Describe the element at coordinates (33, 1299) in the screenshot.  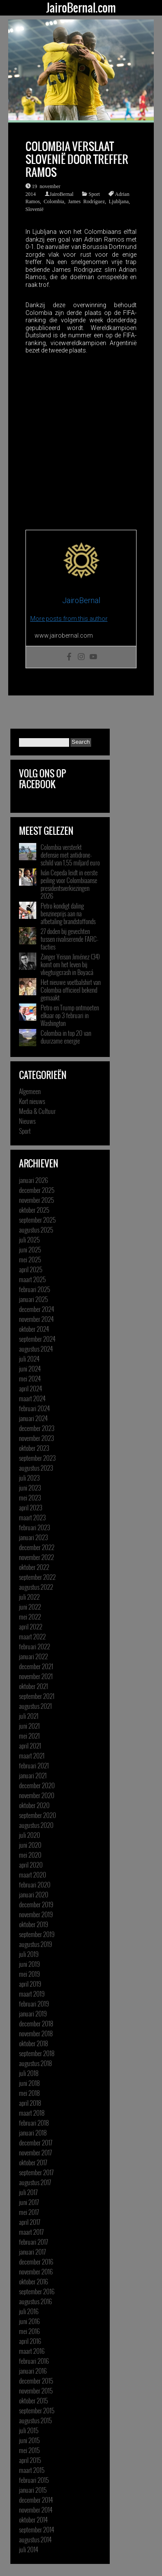
I see `januari 2025` at that location.